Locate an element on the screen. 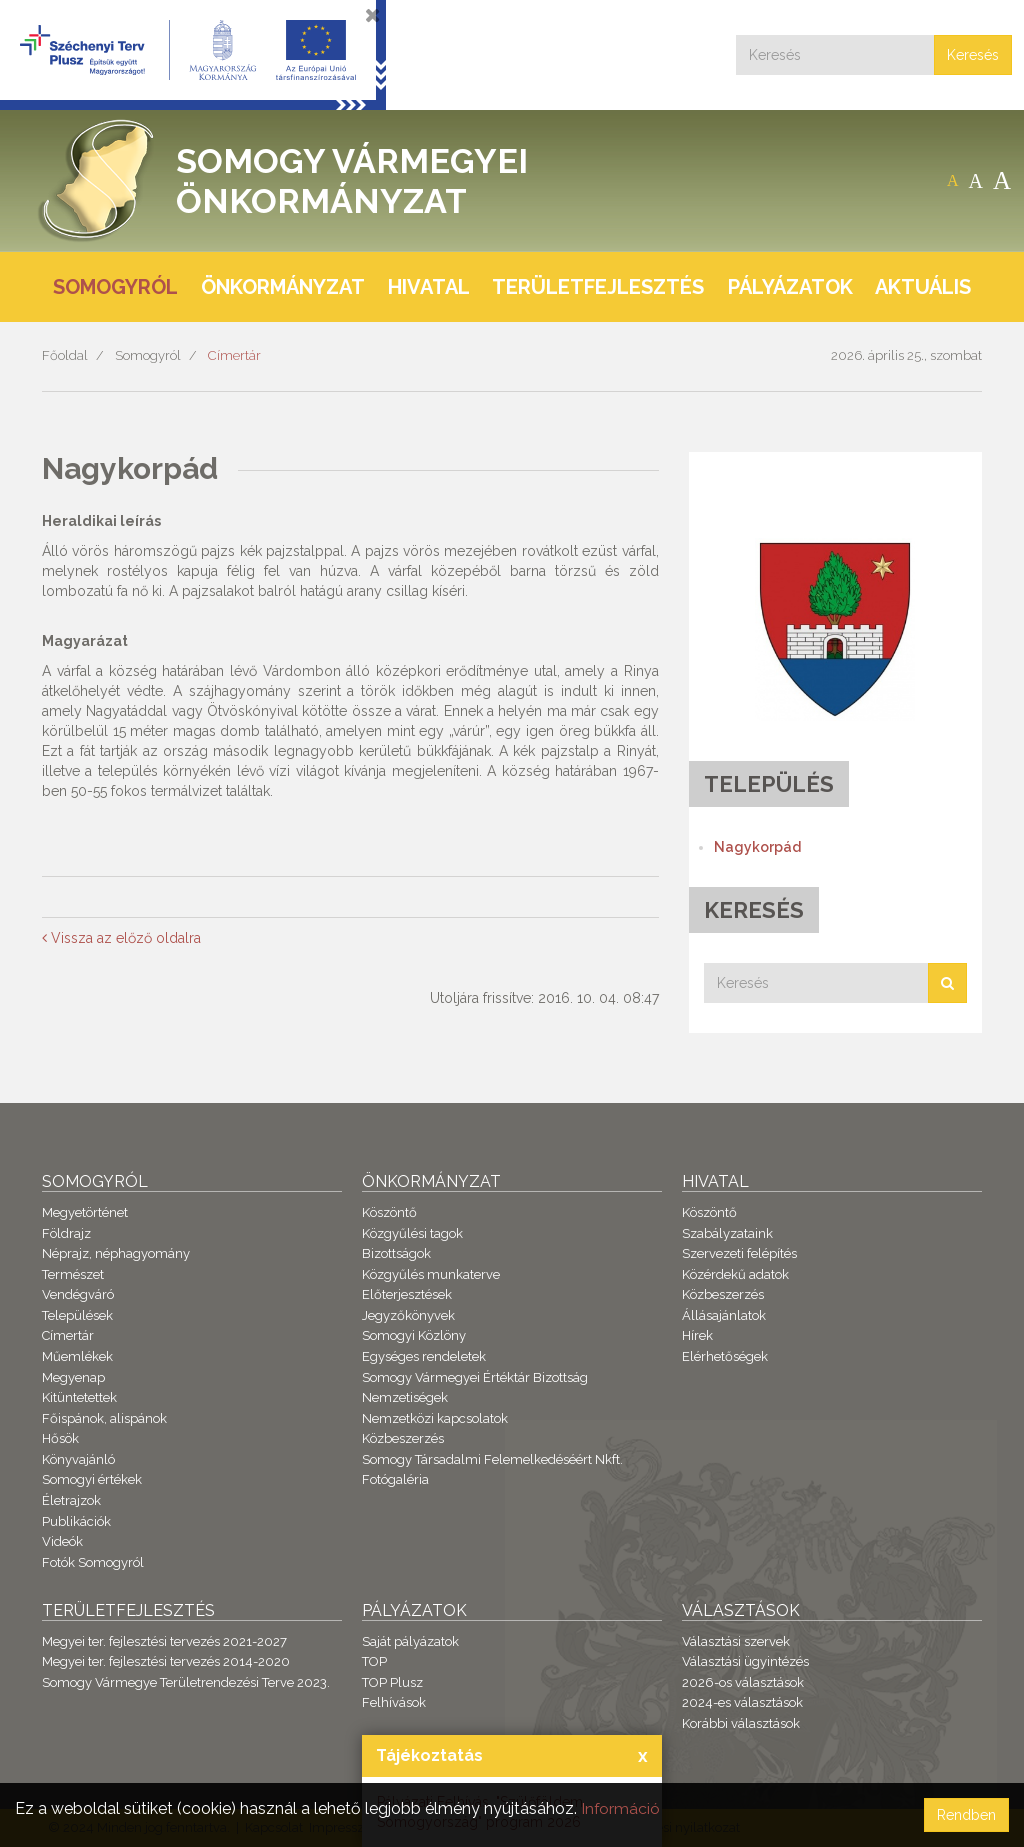  Címertár is located at coordinates (234, 355).